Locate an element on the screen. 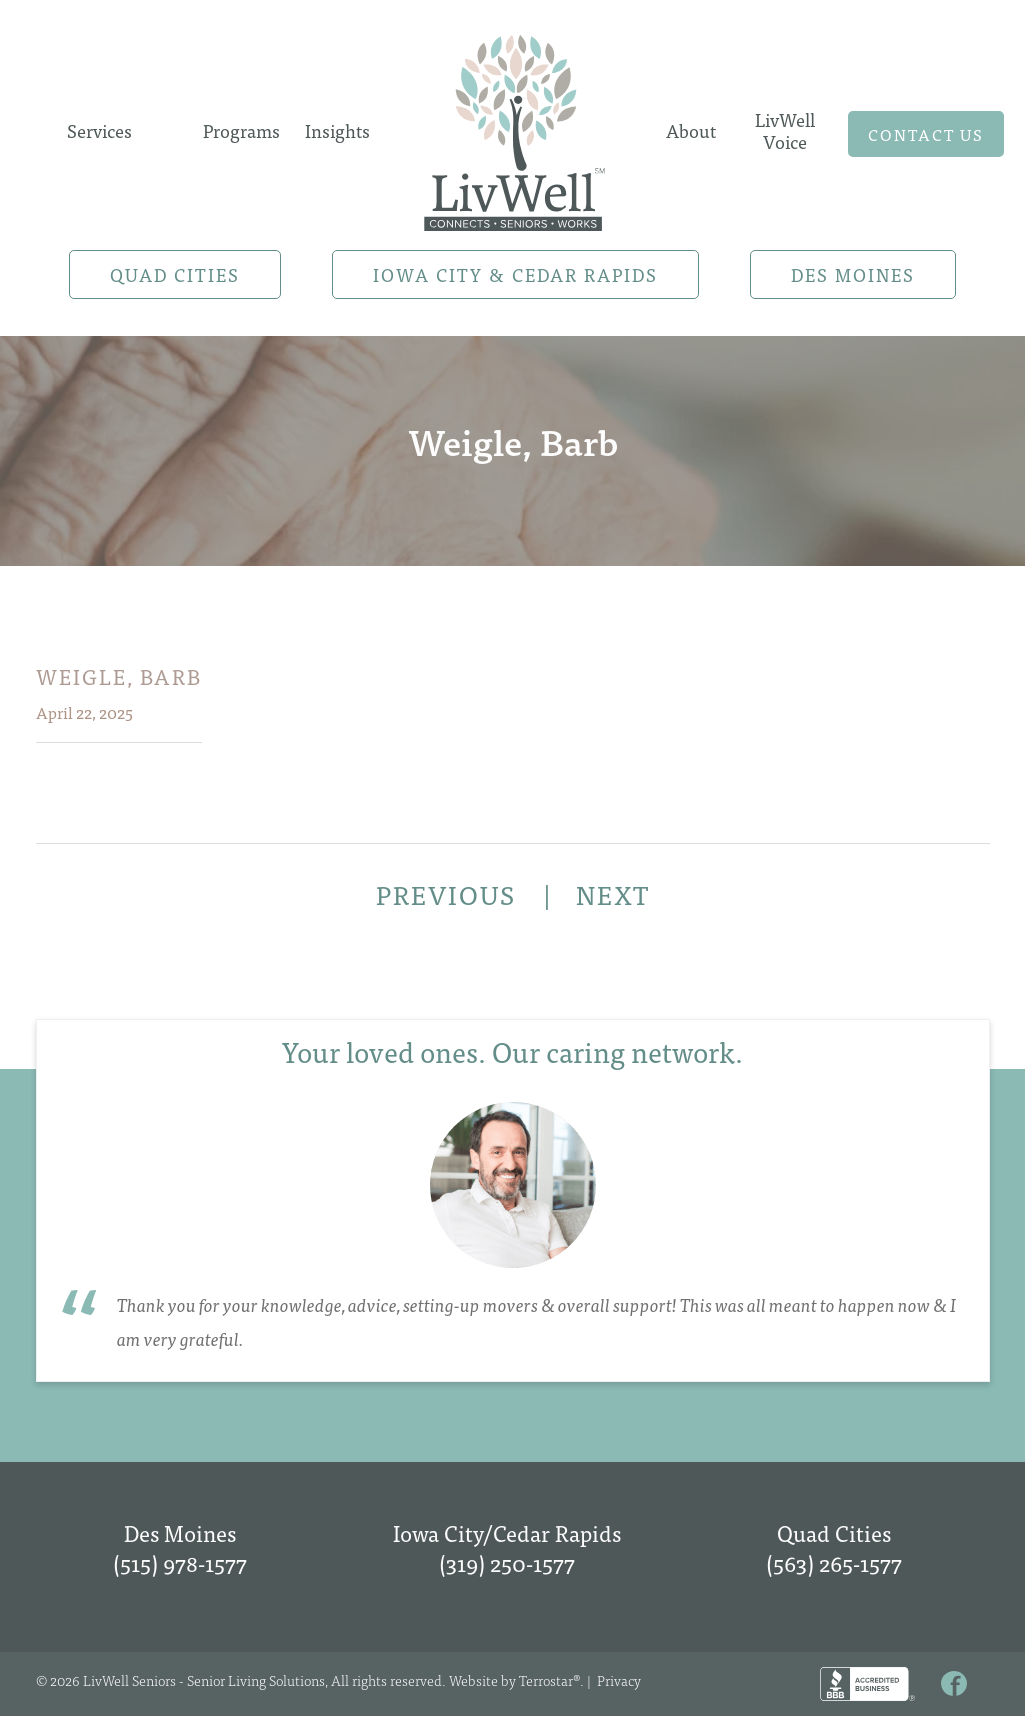 This screenshot has height=1716, width=1025. Terrostar is located at coordinates (546, 1680).